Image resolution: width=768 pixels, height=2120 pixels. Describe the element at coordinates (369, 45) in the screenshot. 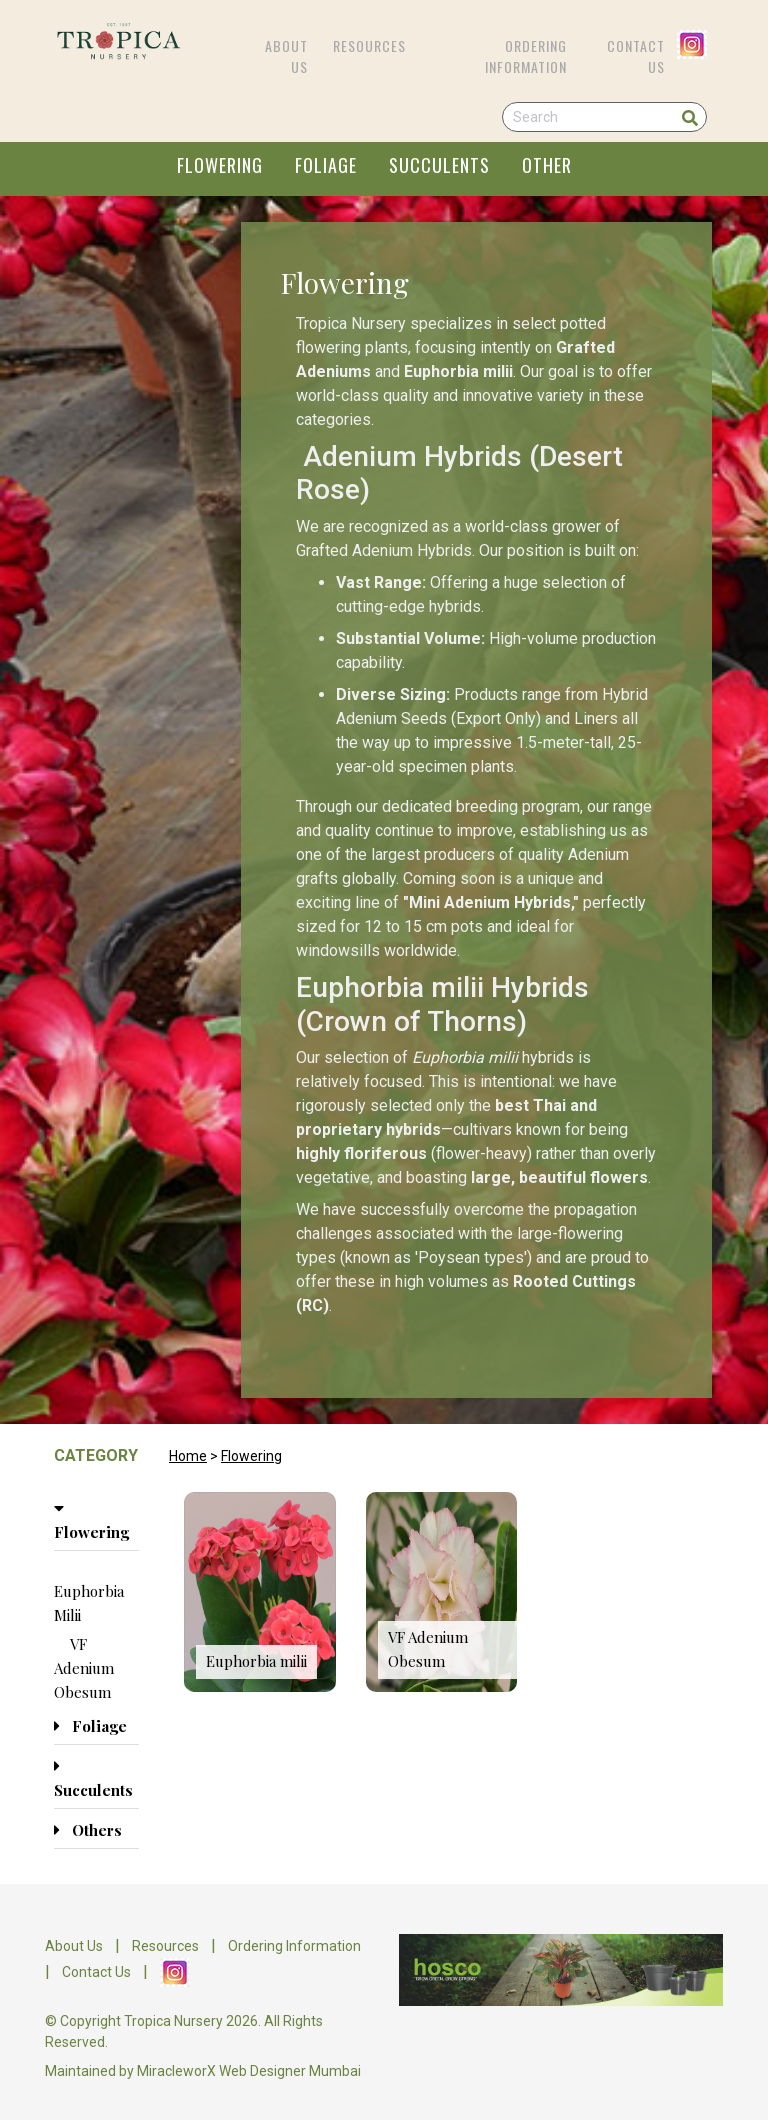

I see `Resources` at that location.